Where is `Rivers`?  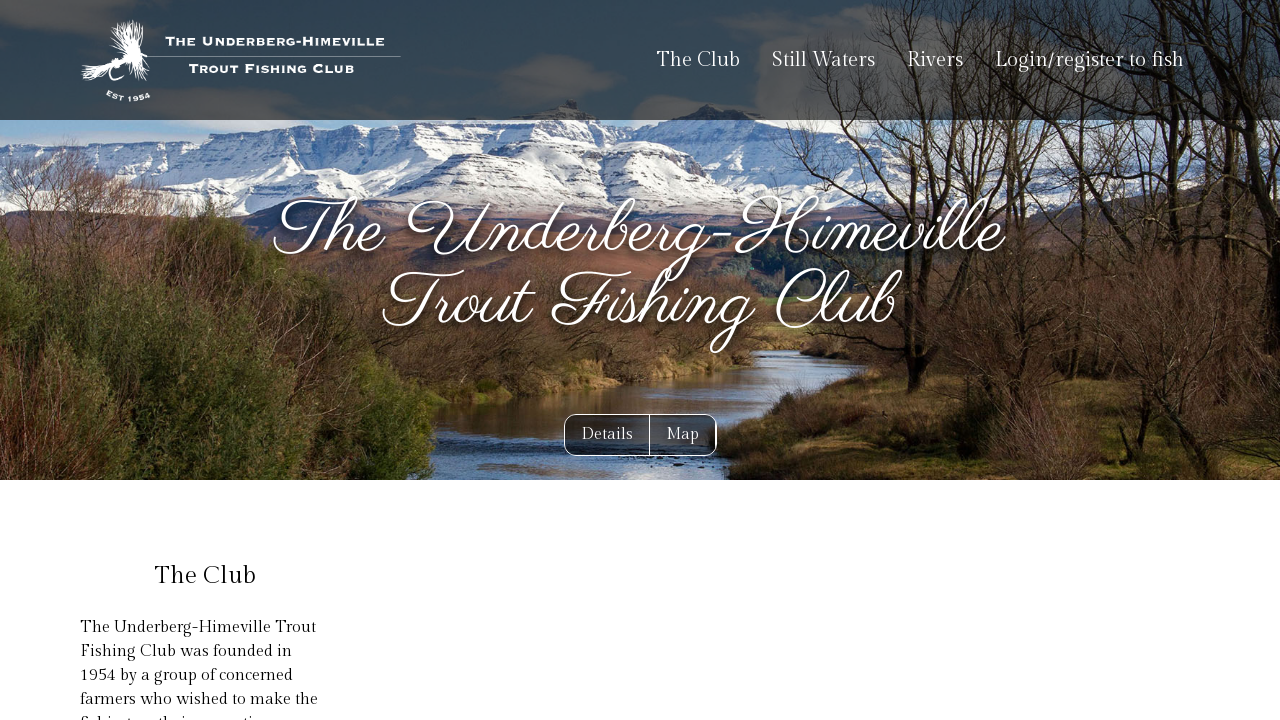 Rivers is located at coordinates (935, 60).